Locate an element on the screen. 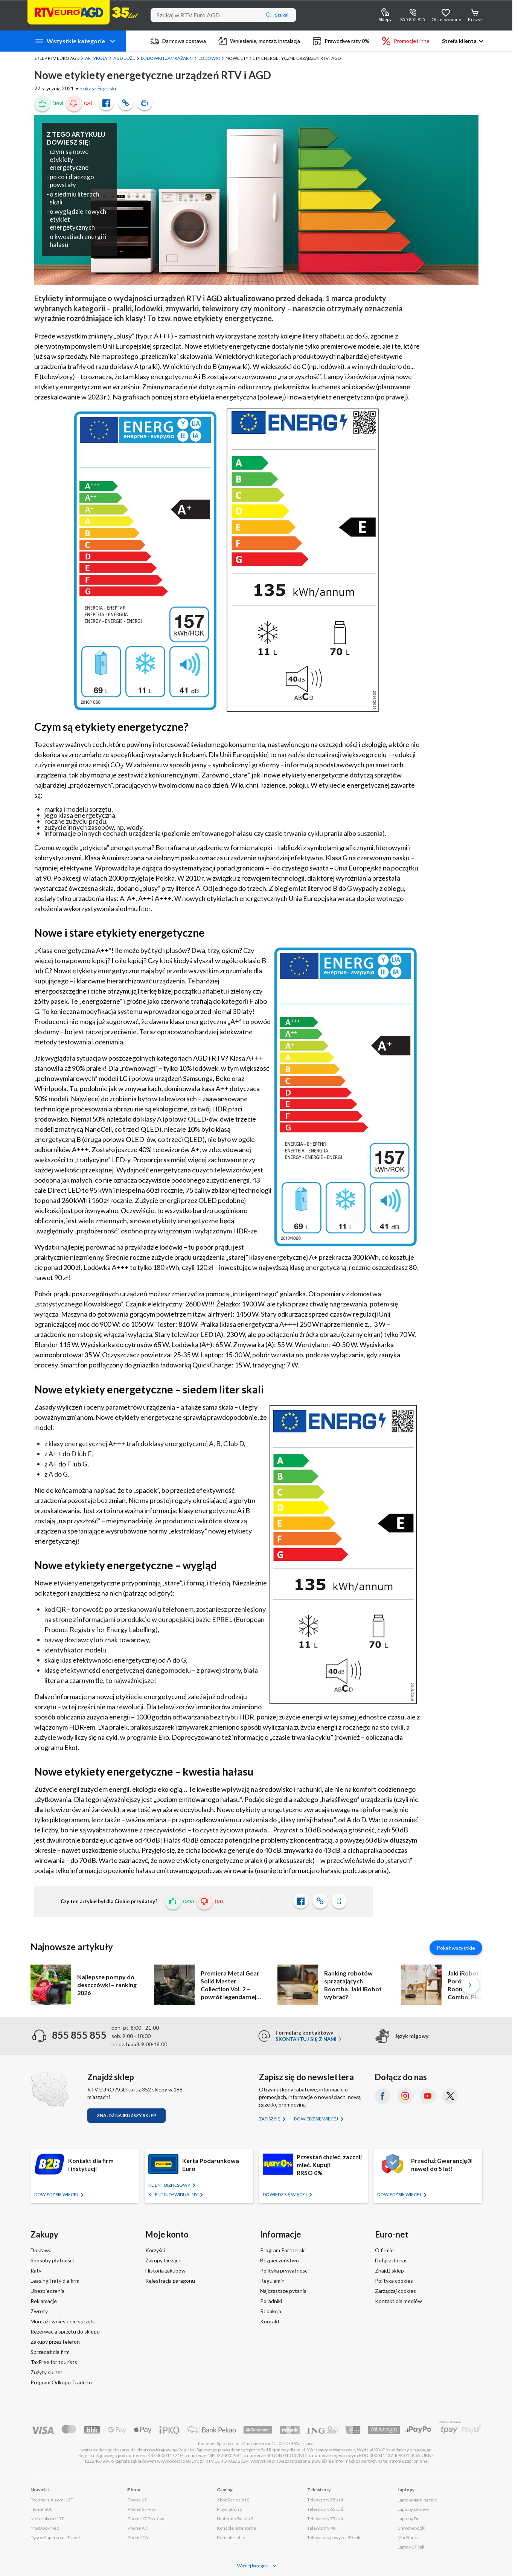 This screenshot has height=2576, width=518. Regulamin is located at coordinates (272, 2280).